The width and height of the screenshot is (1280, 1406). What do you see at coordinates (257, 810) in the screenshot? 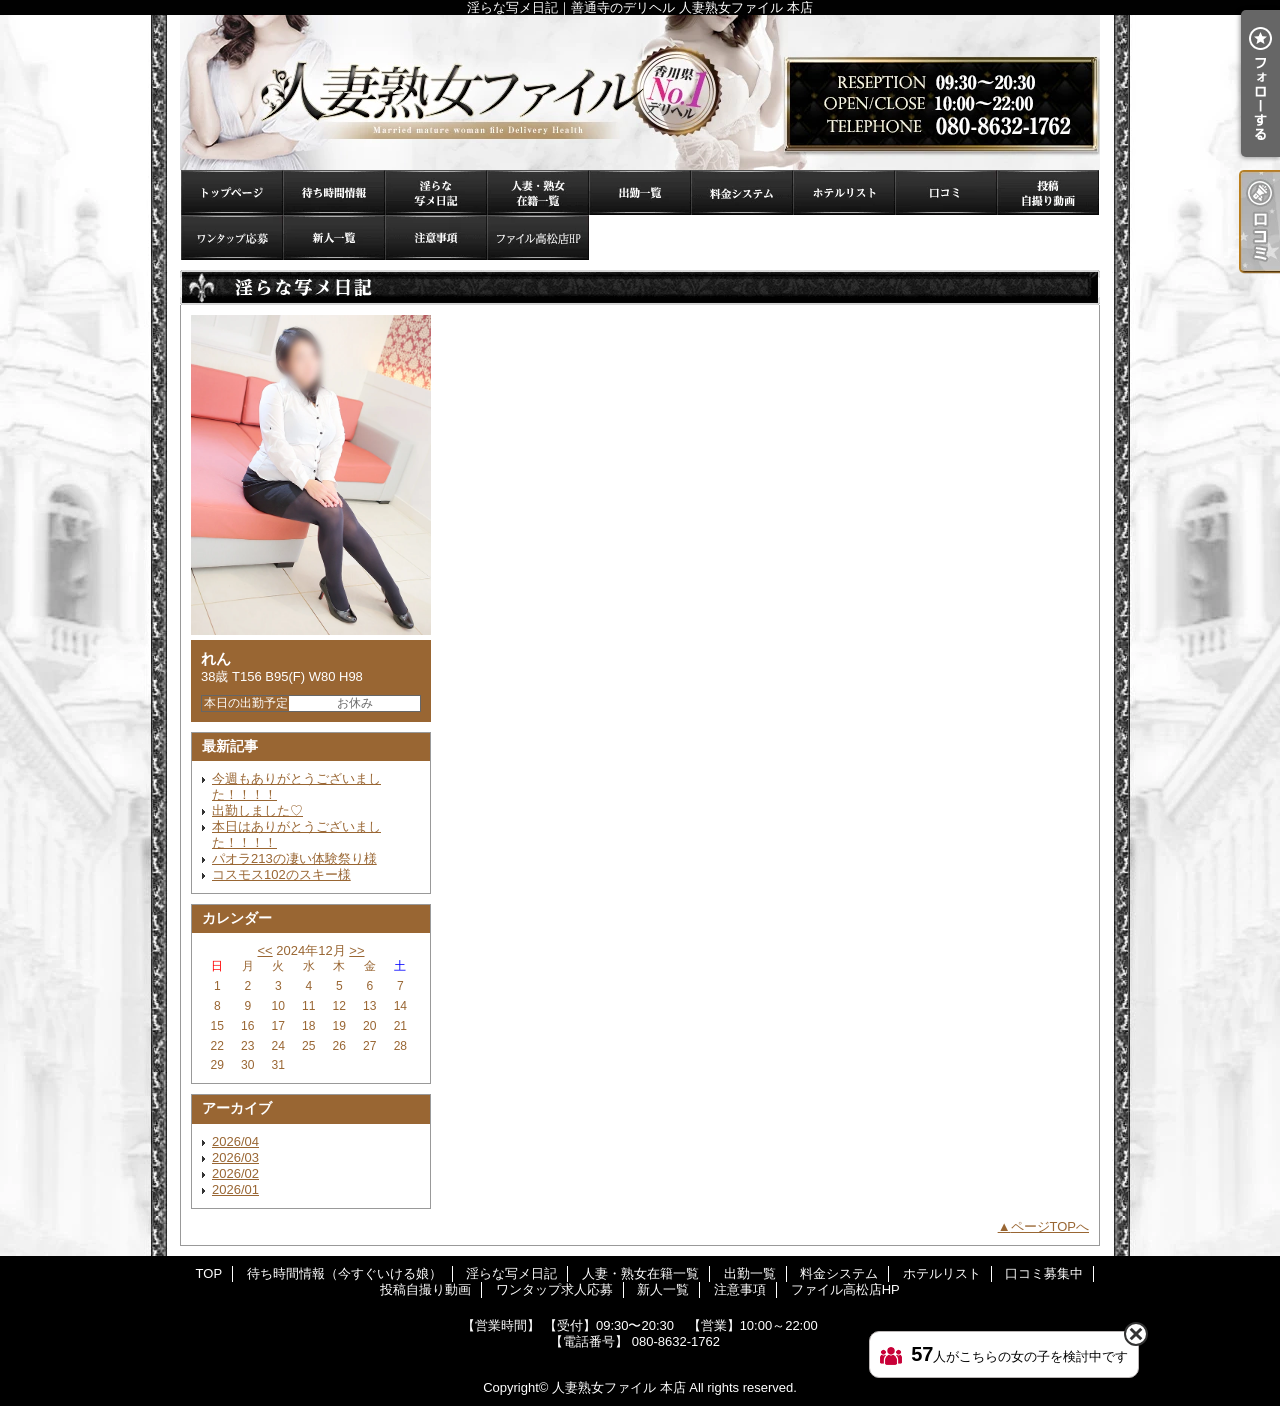
I see `出勤しました♡` at bounding box center [257, 810].